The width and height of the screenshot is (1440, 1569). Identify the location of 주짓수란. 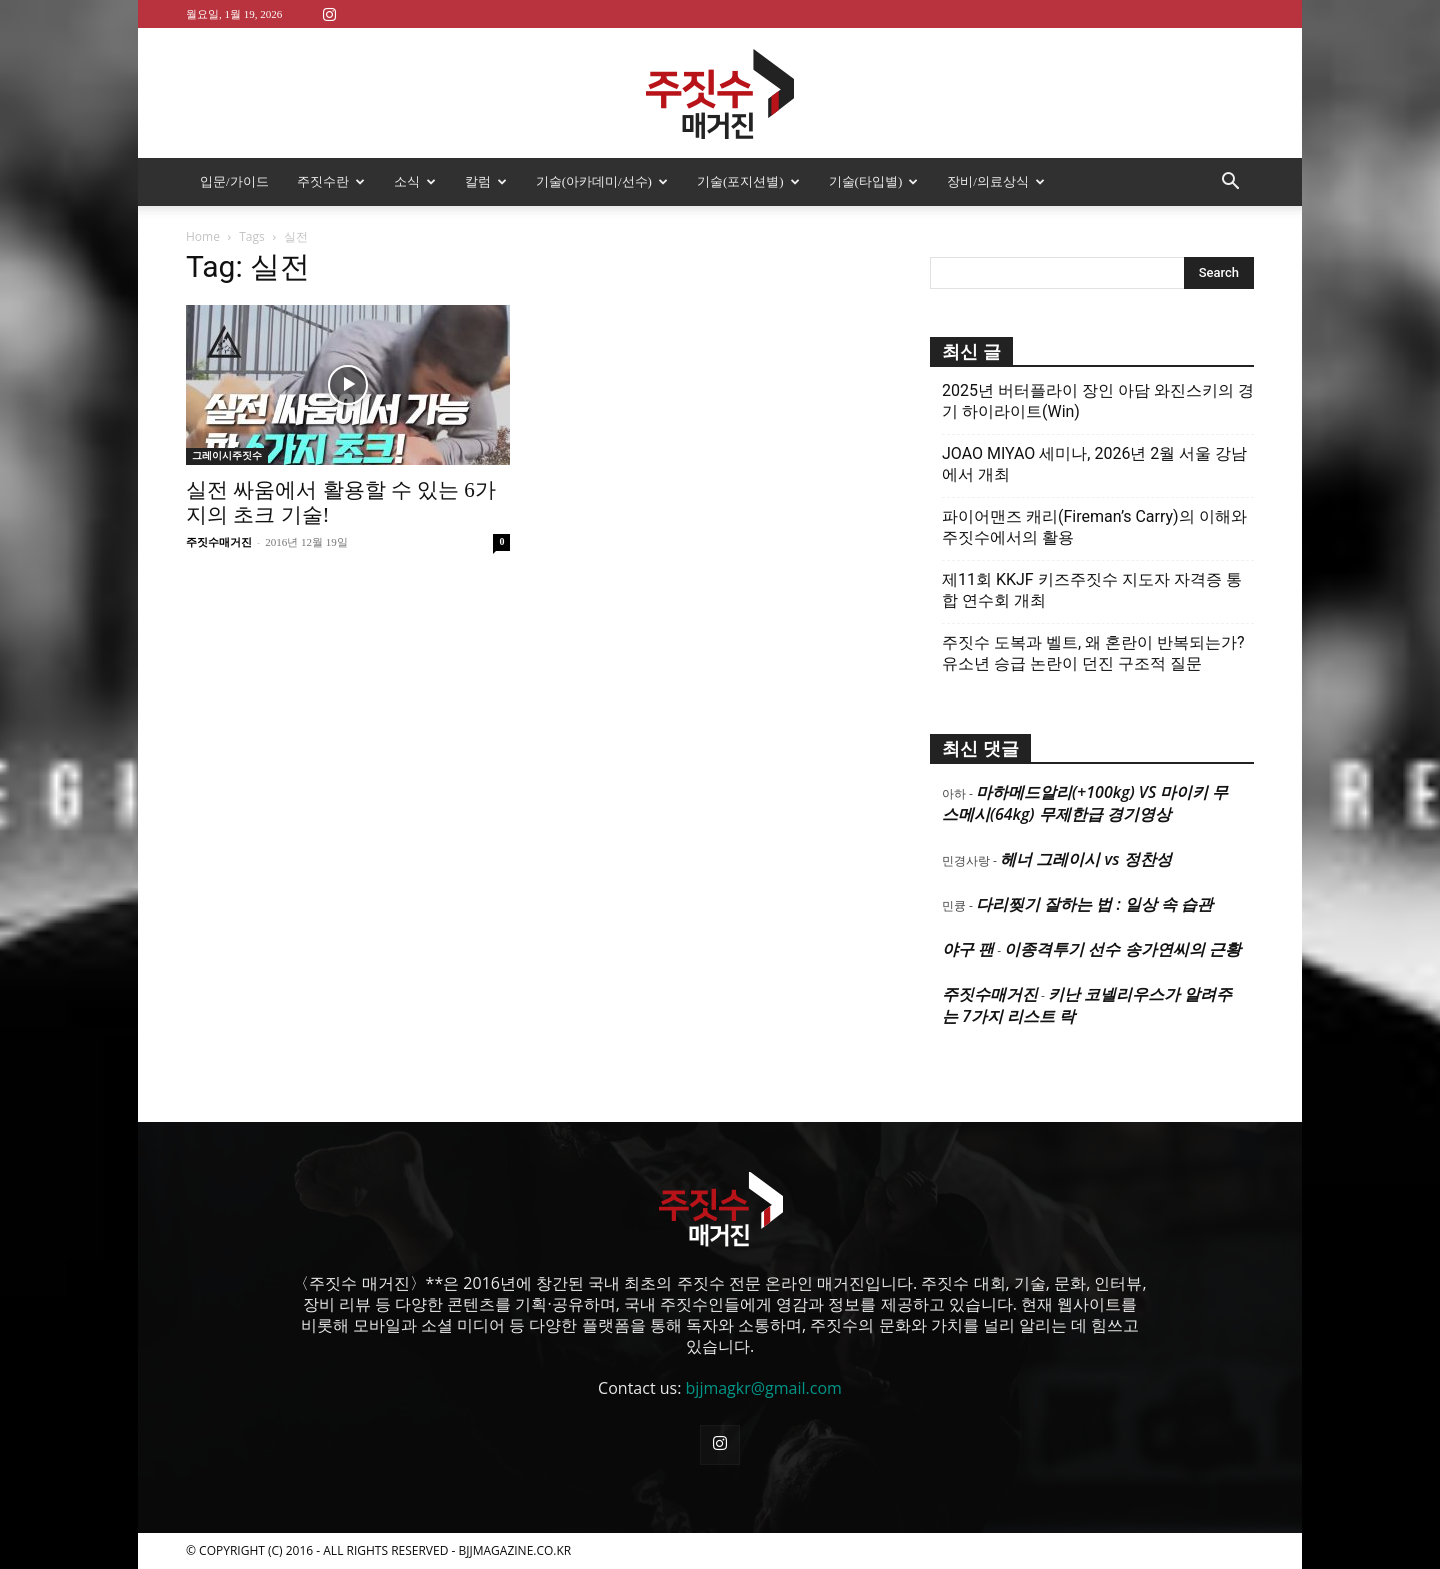
(331, 181).